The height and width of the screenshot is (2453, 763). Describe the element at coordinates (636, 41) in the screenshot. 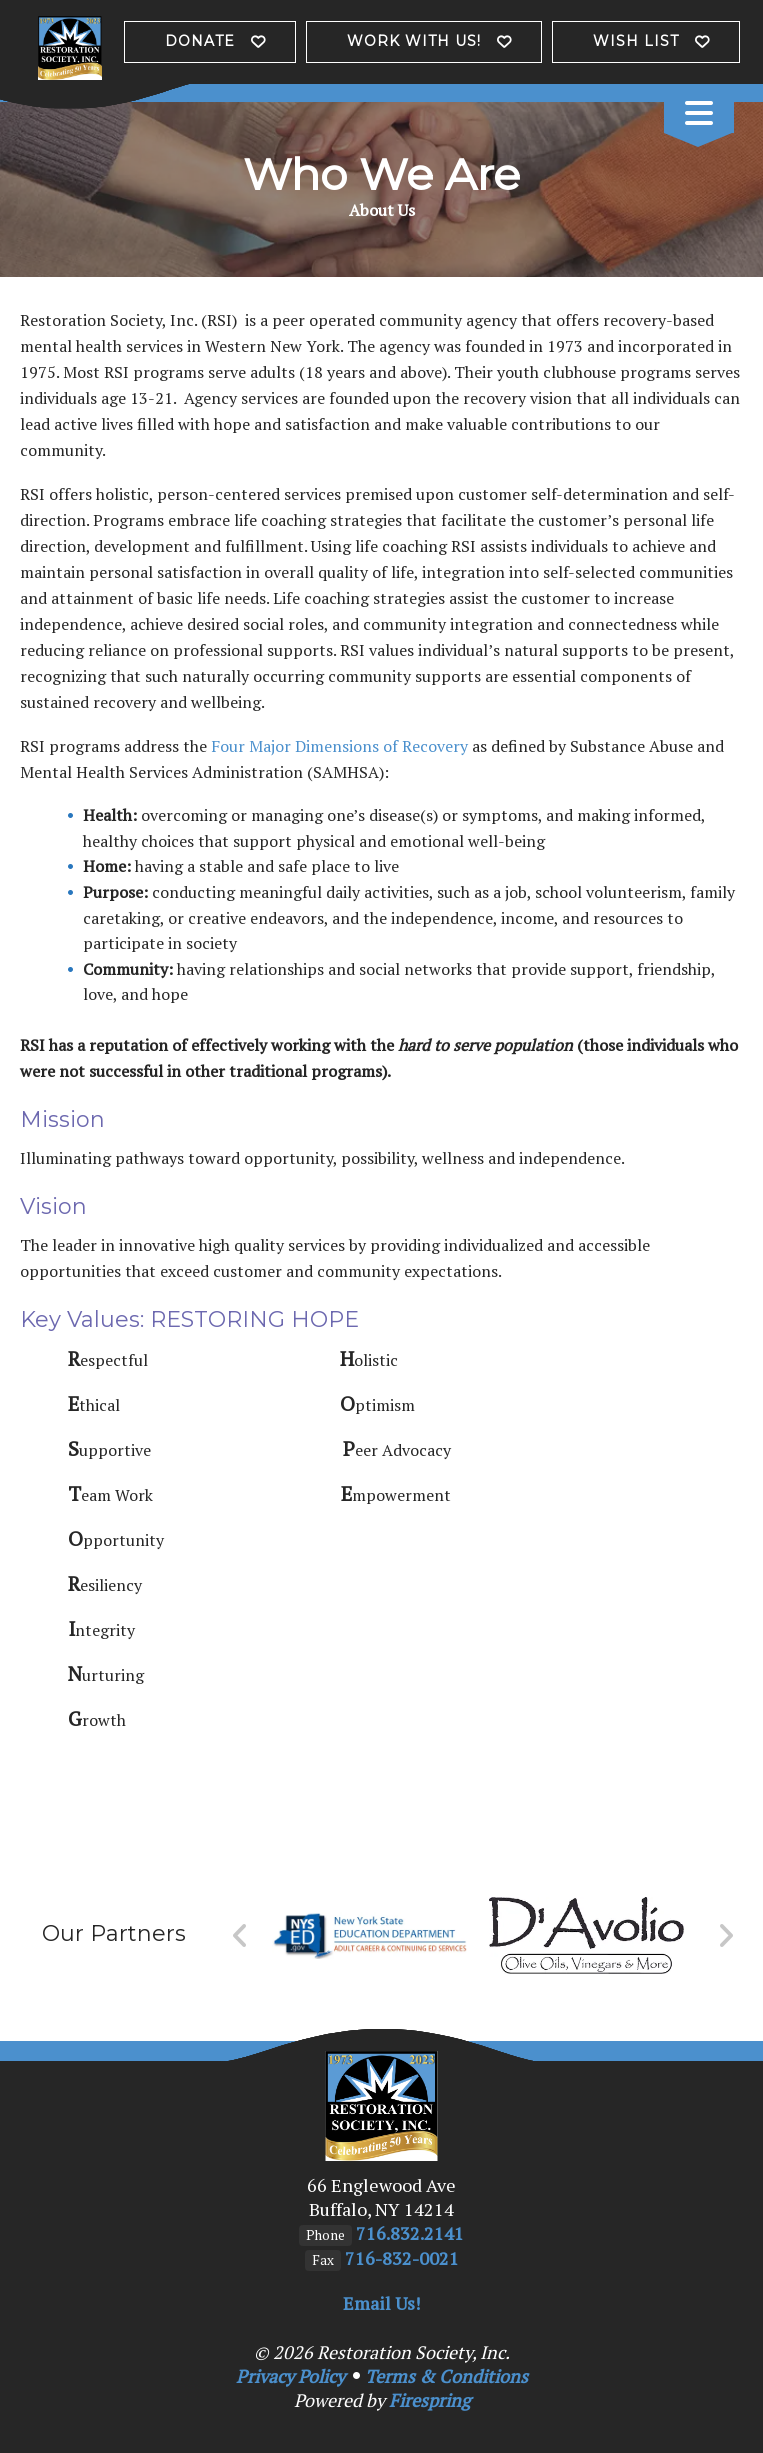

I see `Wish List` at that location.